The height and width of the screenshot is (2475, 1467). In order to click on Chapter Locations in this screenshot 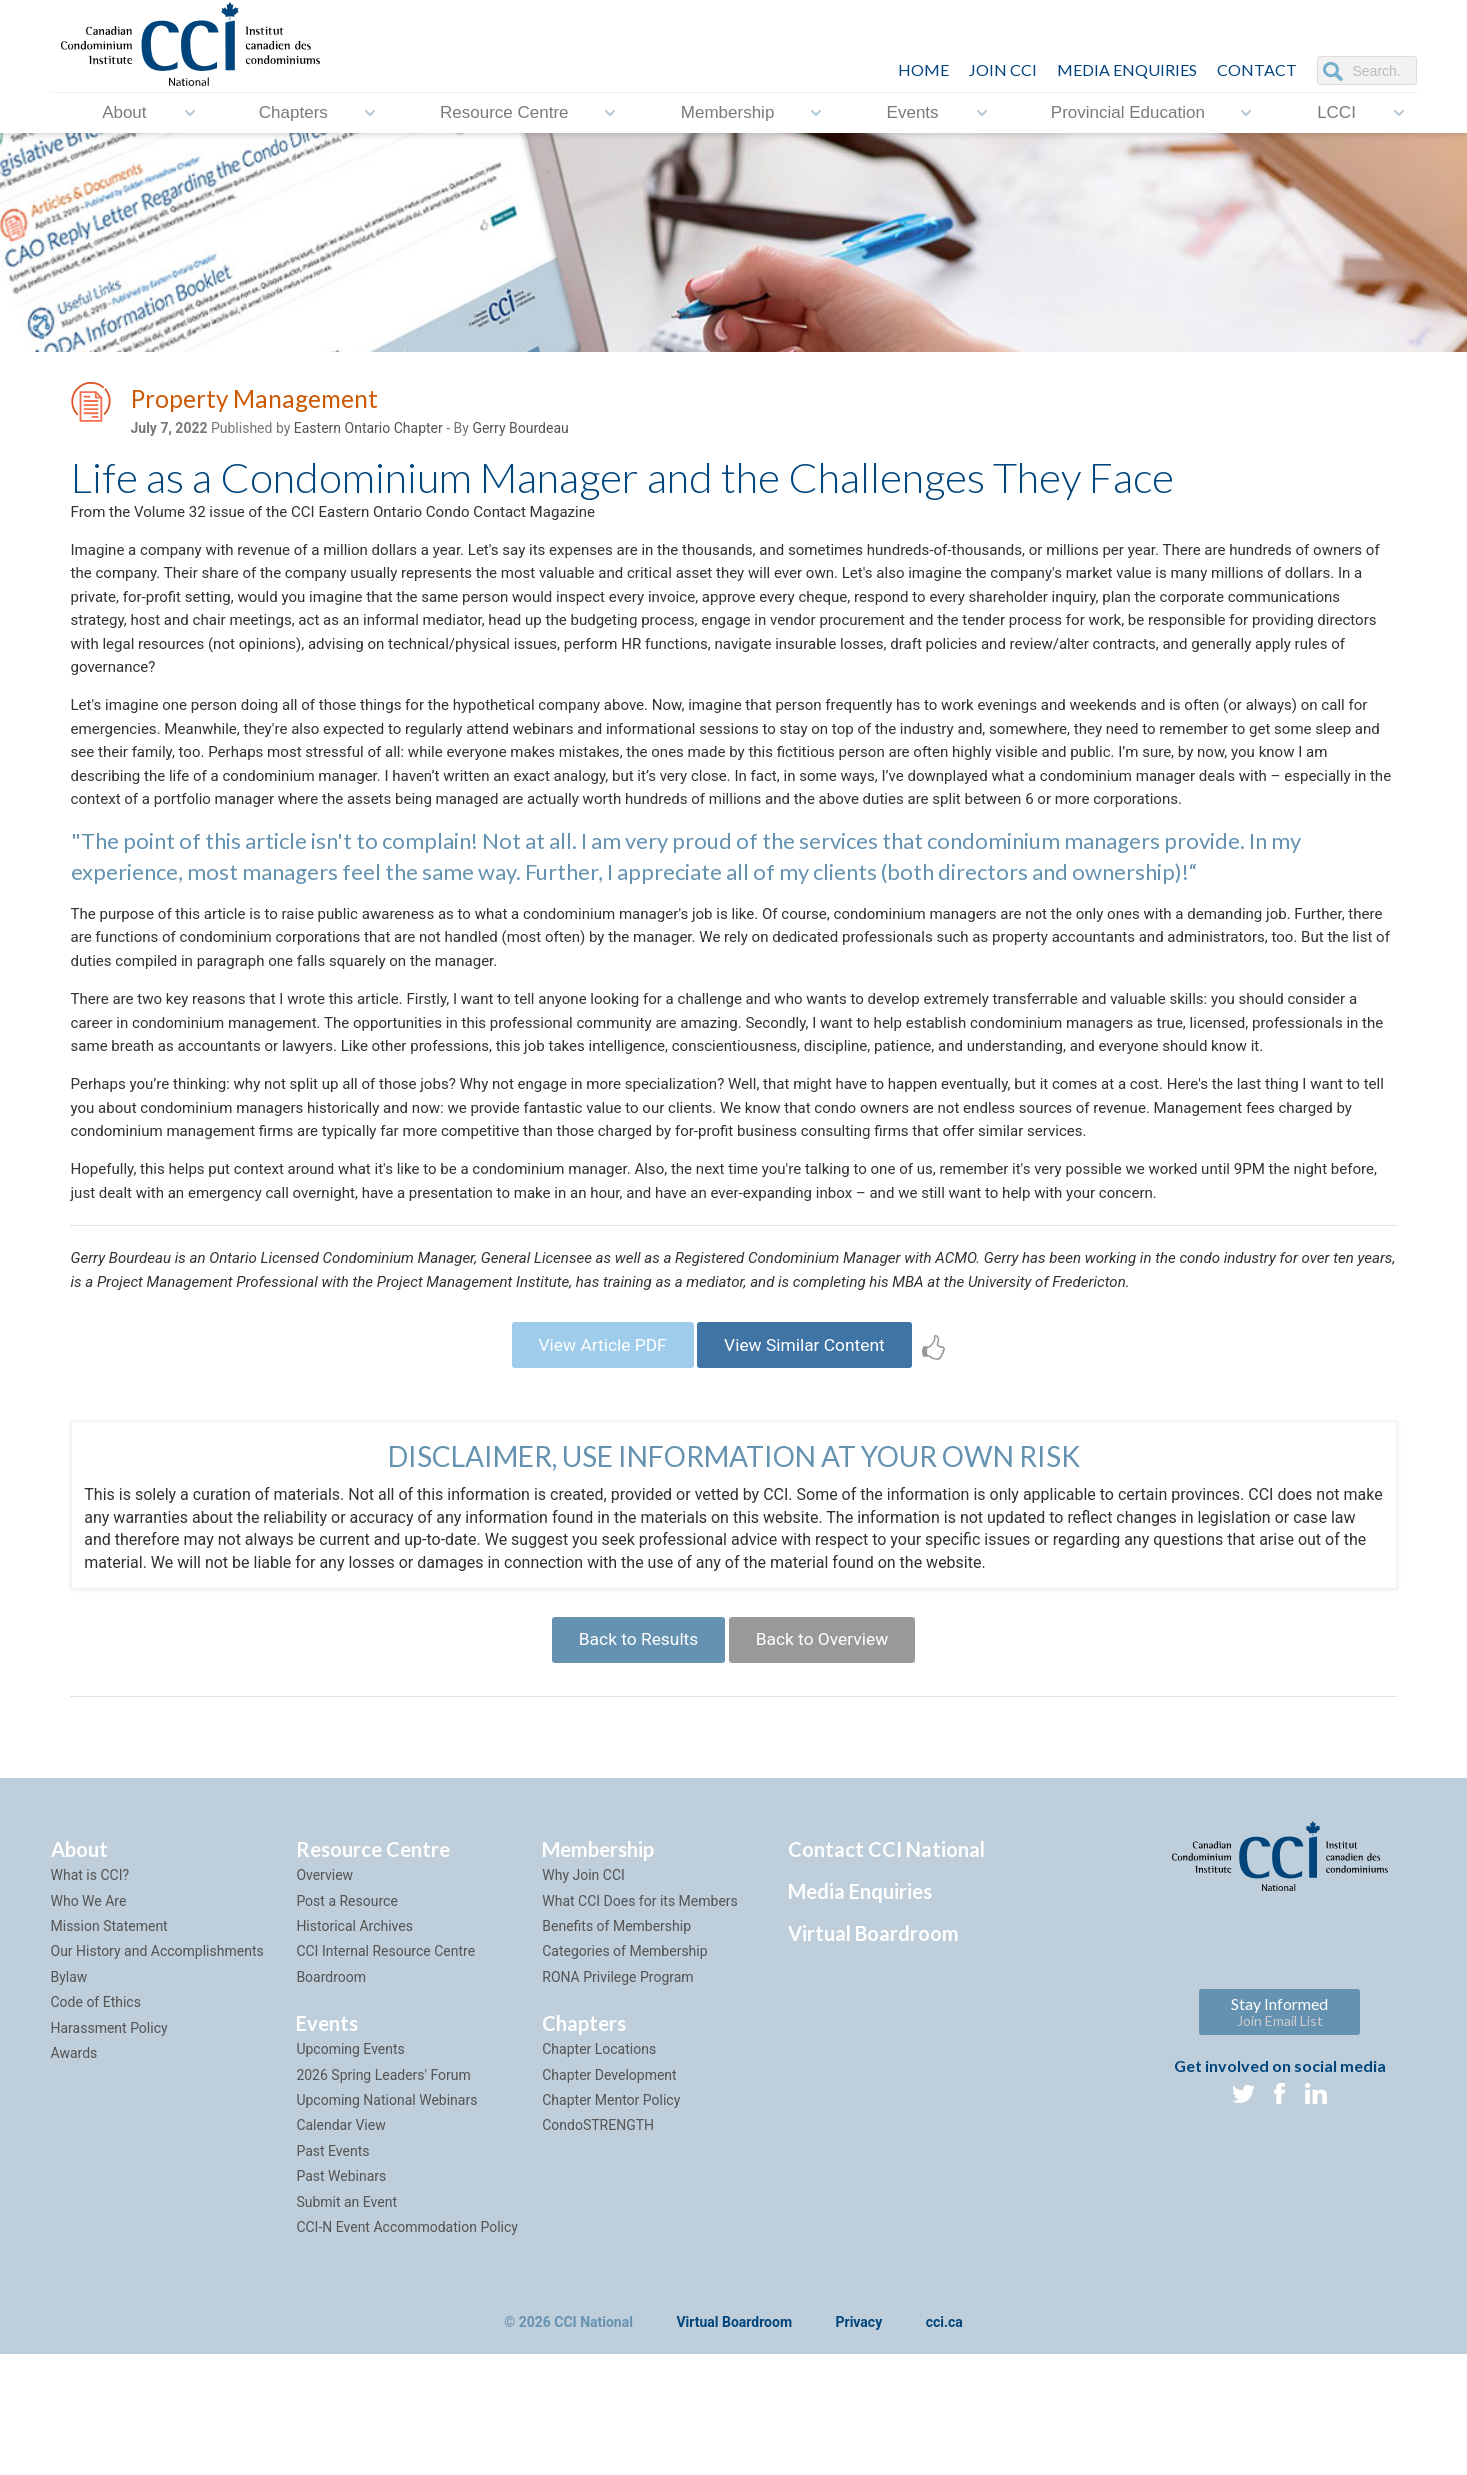, I will do `click(599, 2170)`.